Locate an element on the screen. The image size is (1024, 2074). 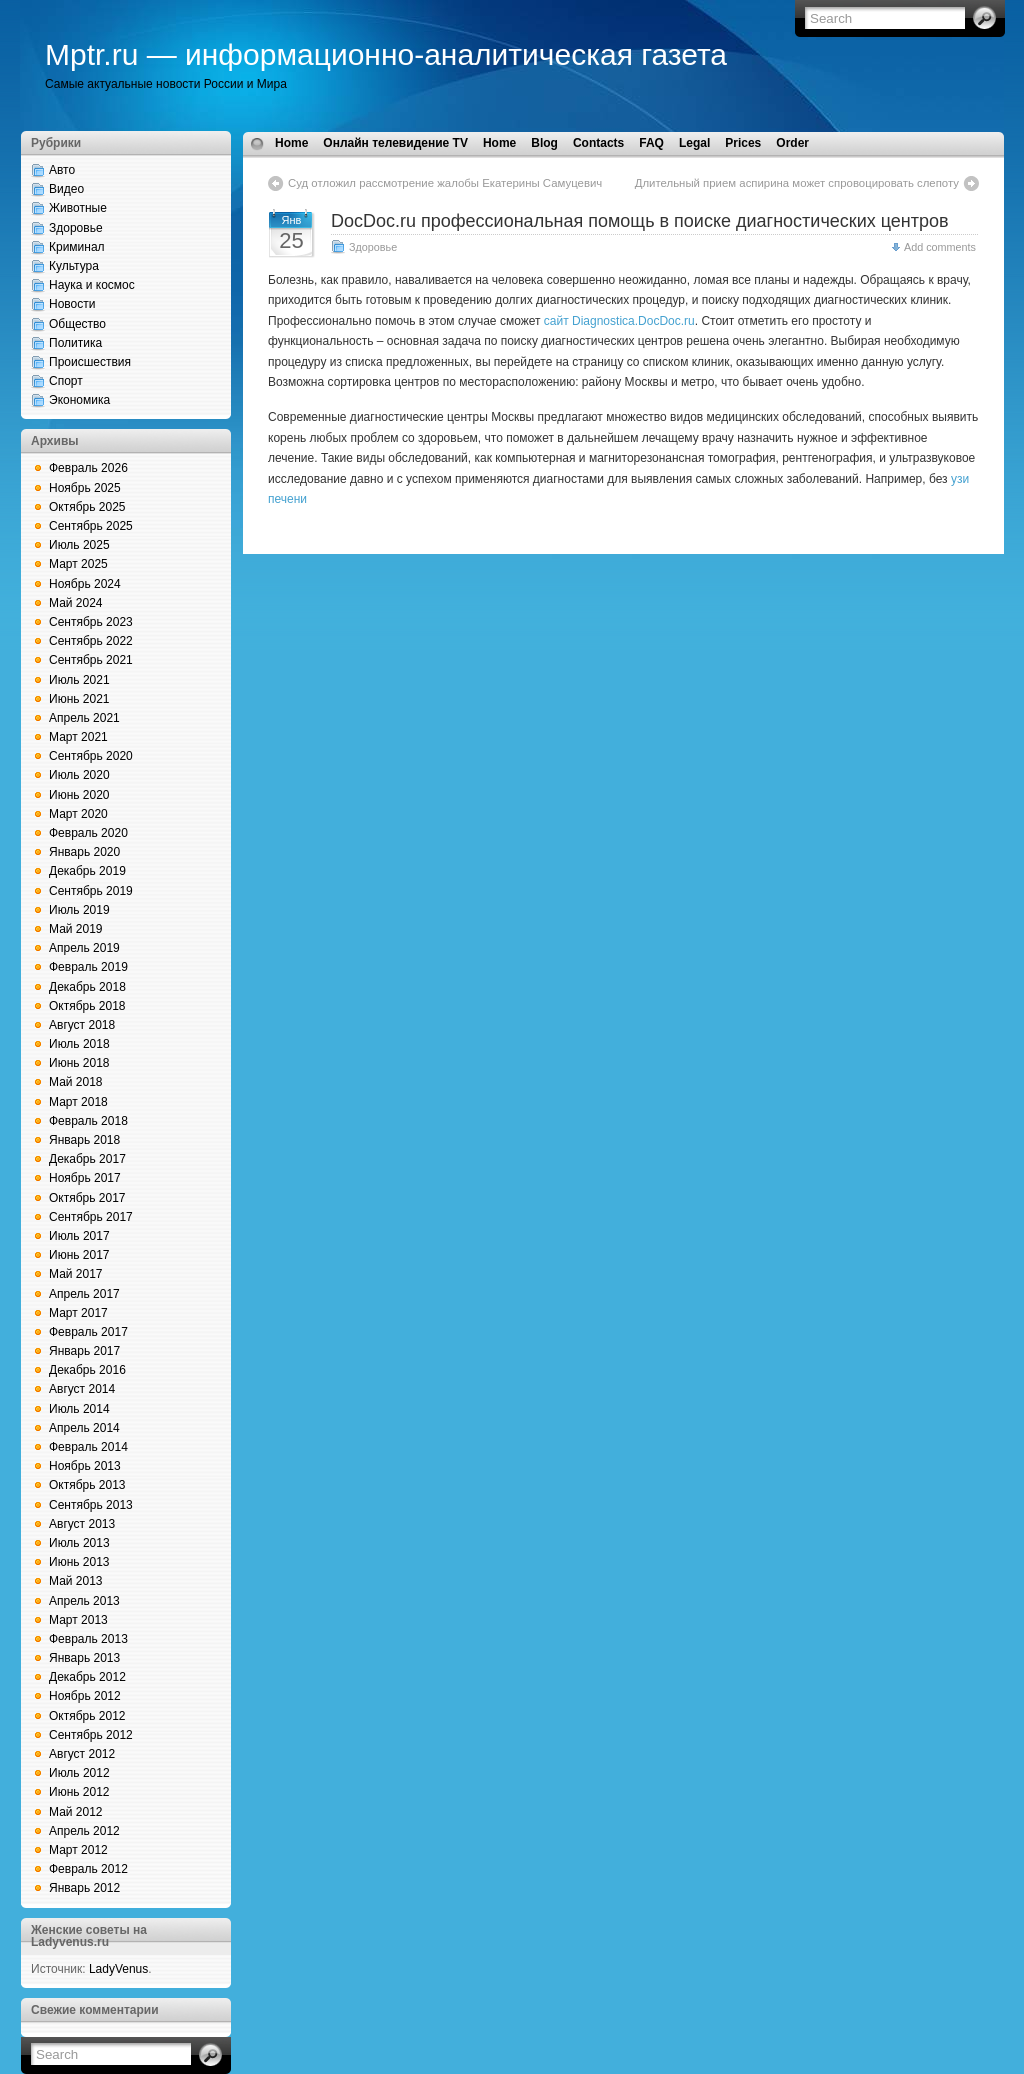
Октябрь 2012 is located at coordinates (87, 1716).